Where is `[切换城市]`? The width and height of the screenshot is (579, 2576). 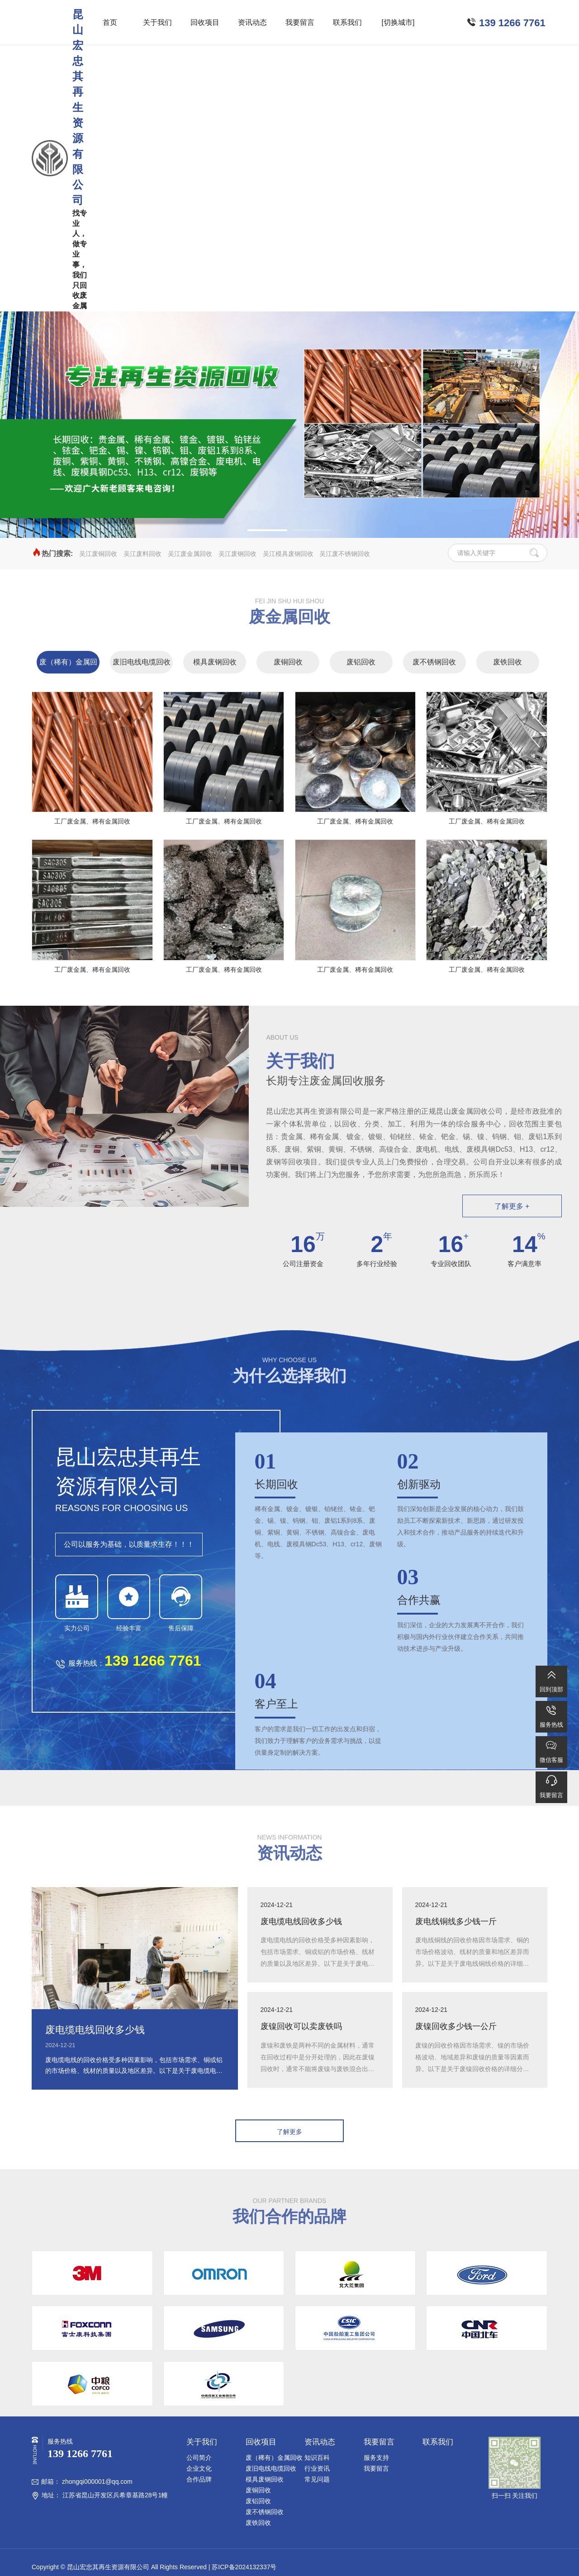
[切换城市] is located at coordinates (398, 22).